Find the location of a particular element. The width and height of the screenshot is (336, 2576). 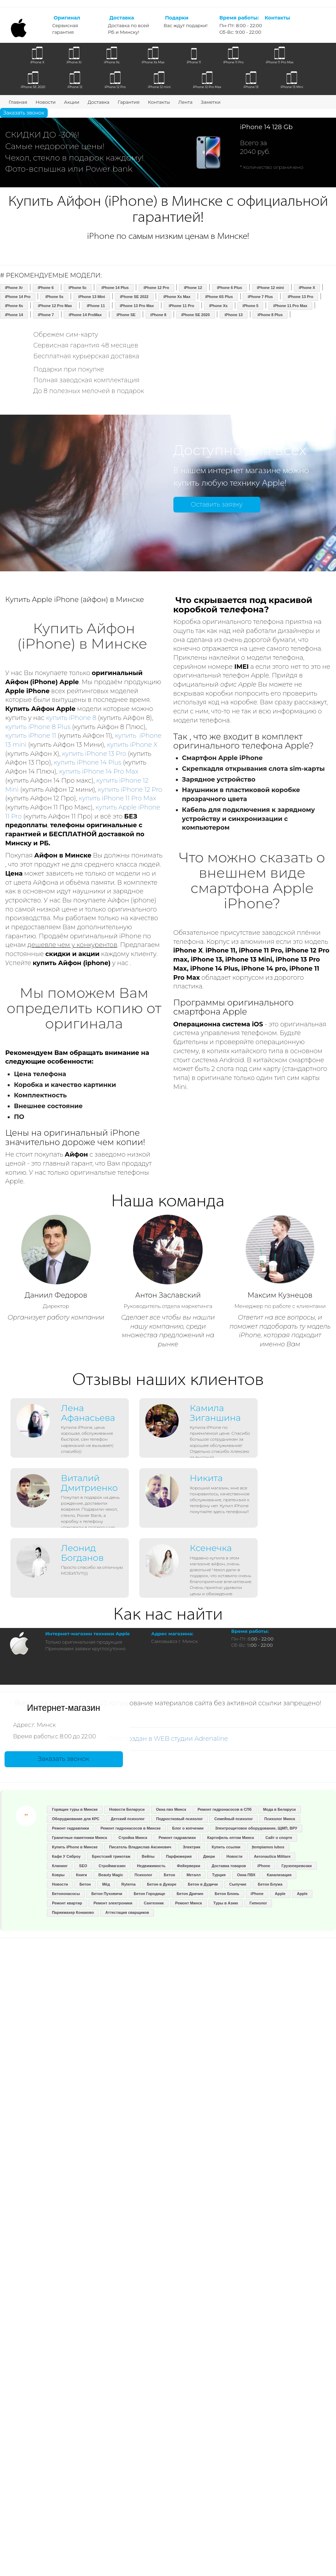

Картофель оптом Минск is located at coordinates (230, 1837).